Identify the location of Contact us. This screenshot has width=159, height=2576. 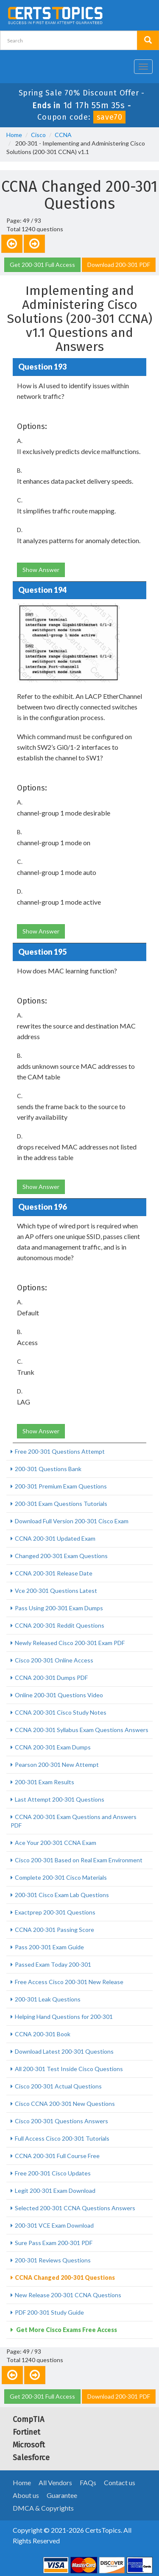
(119, 2482).